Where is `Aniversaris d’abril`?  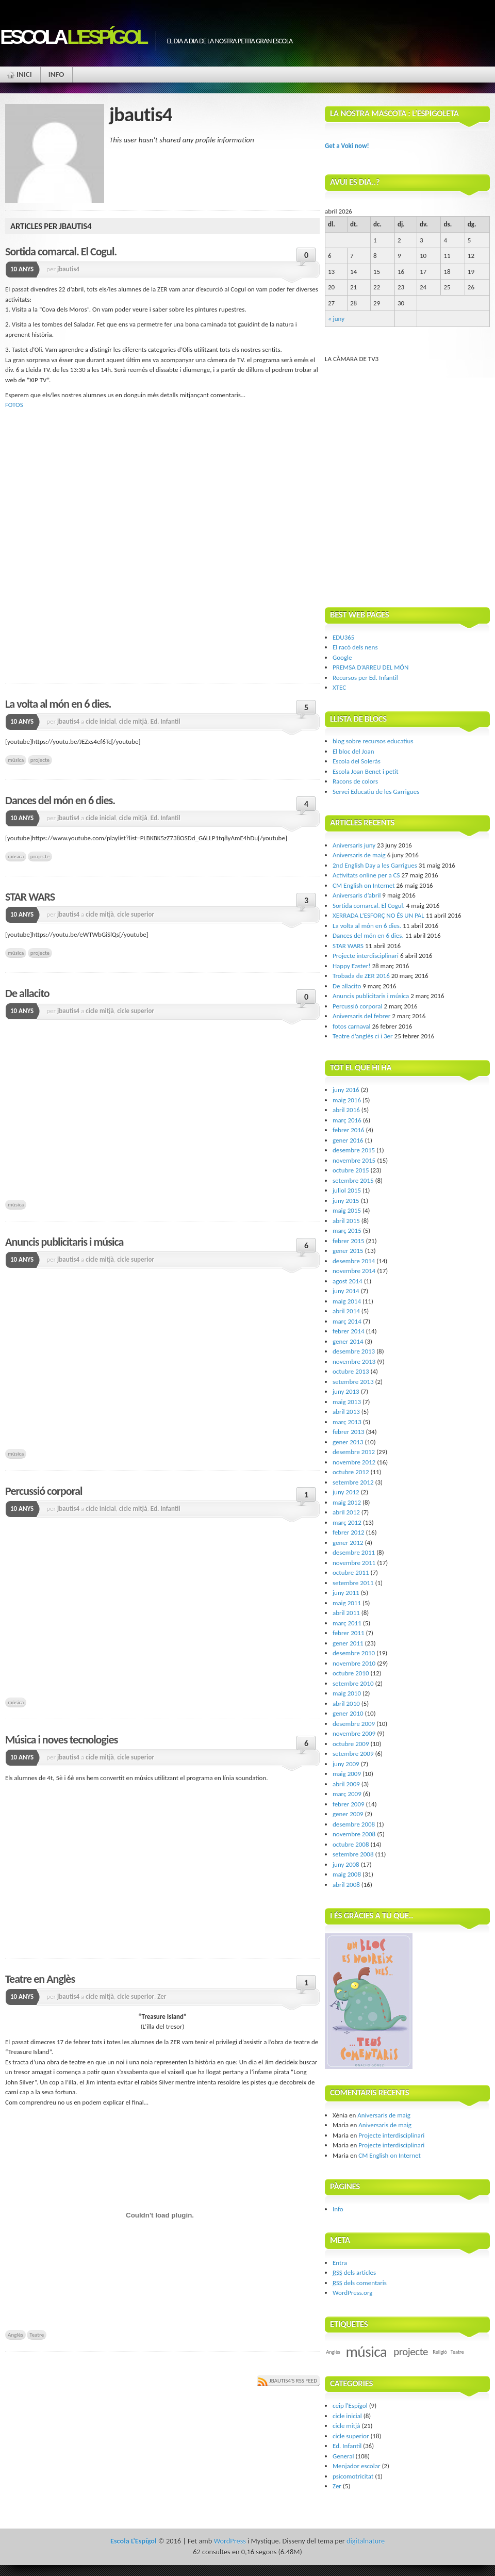 Aniversaris d’abril is located at coordinates (357, 895).